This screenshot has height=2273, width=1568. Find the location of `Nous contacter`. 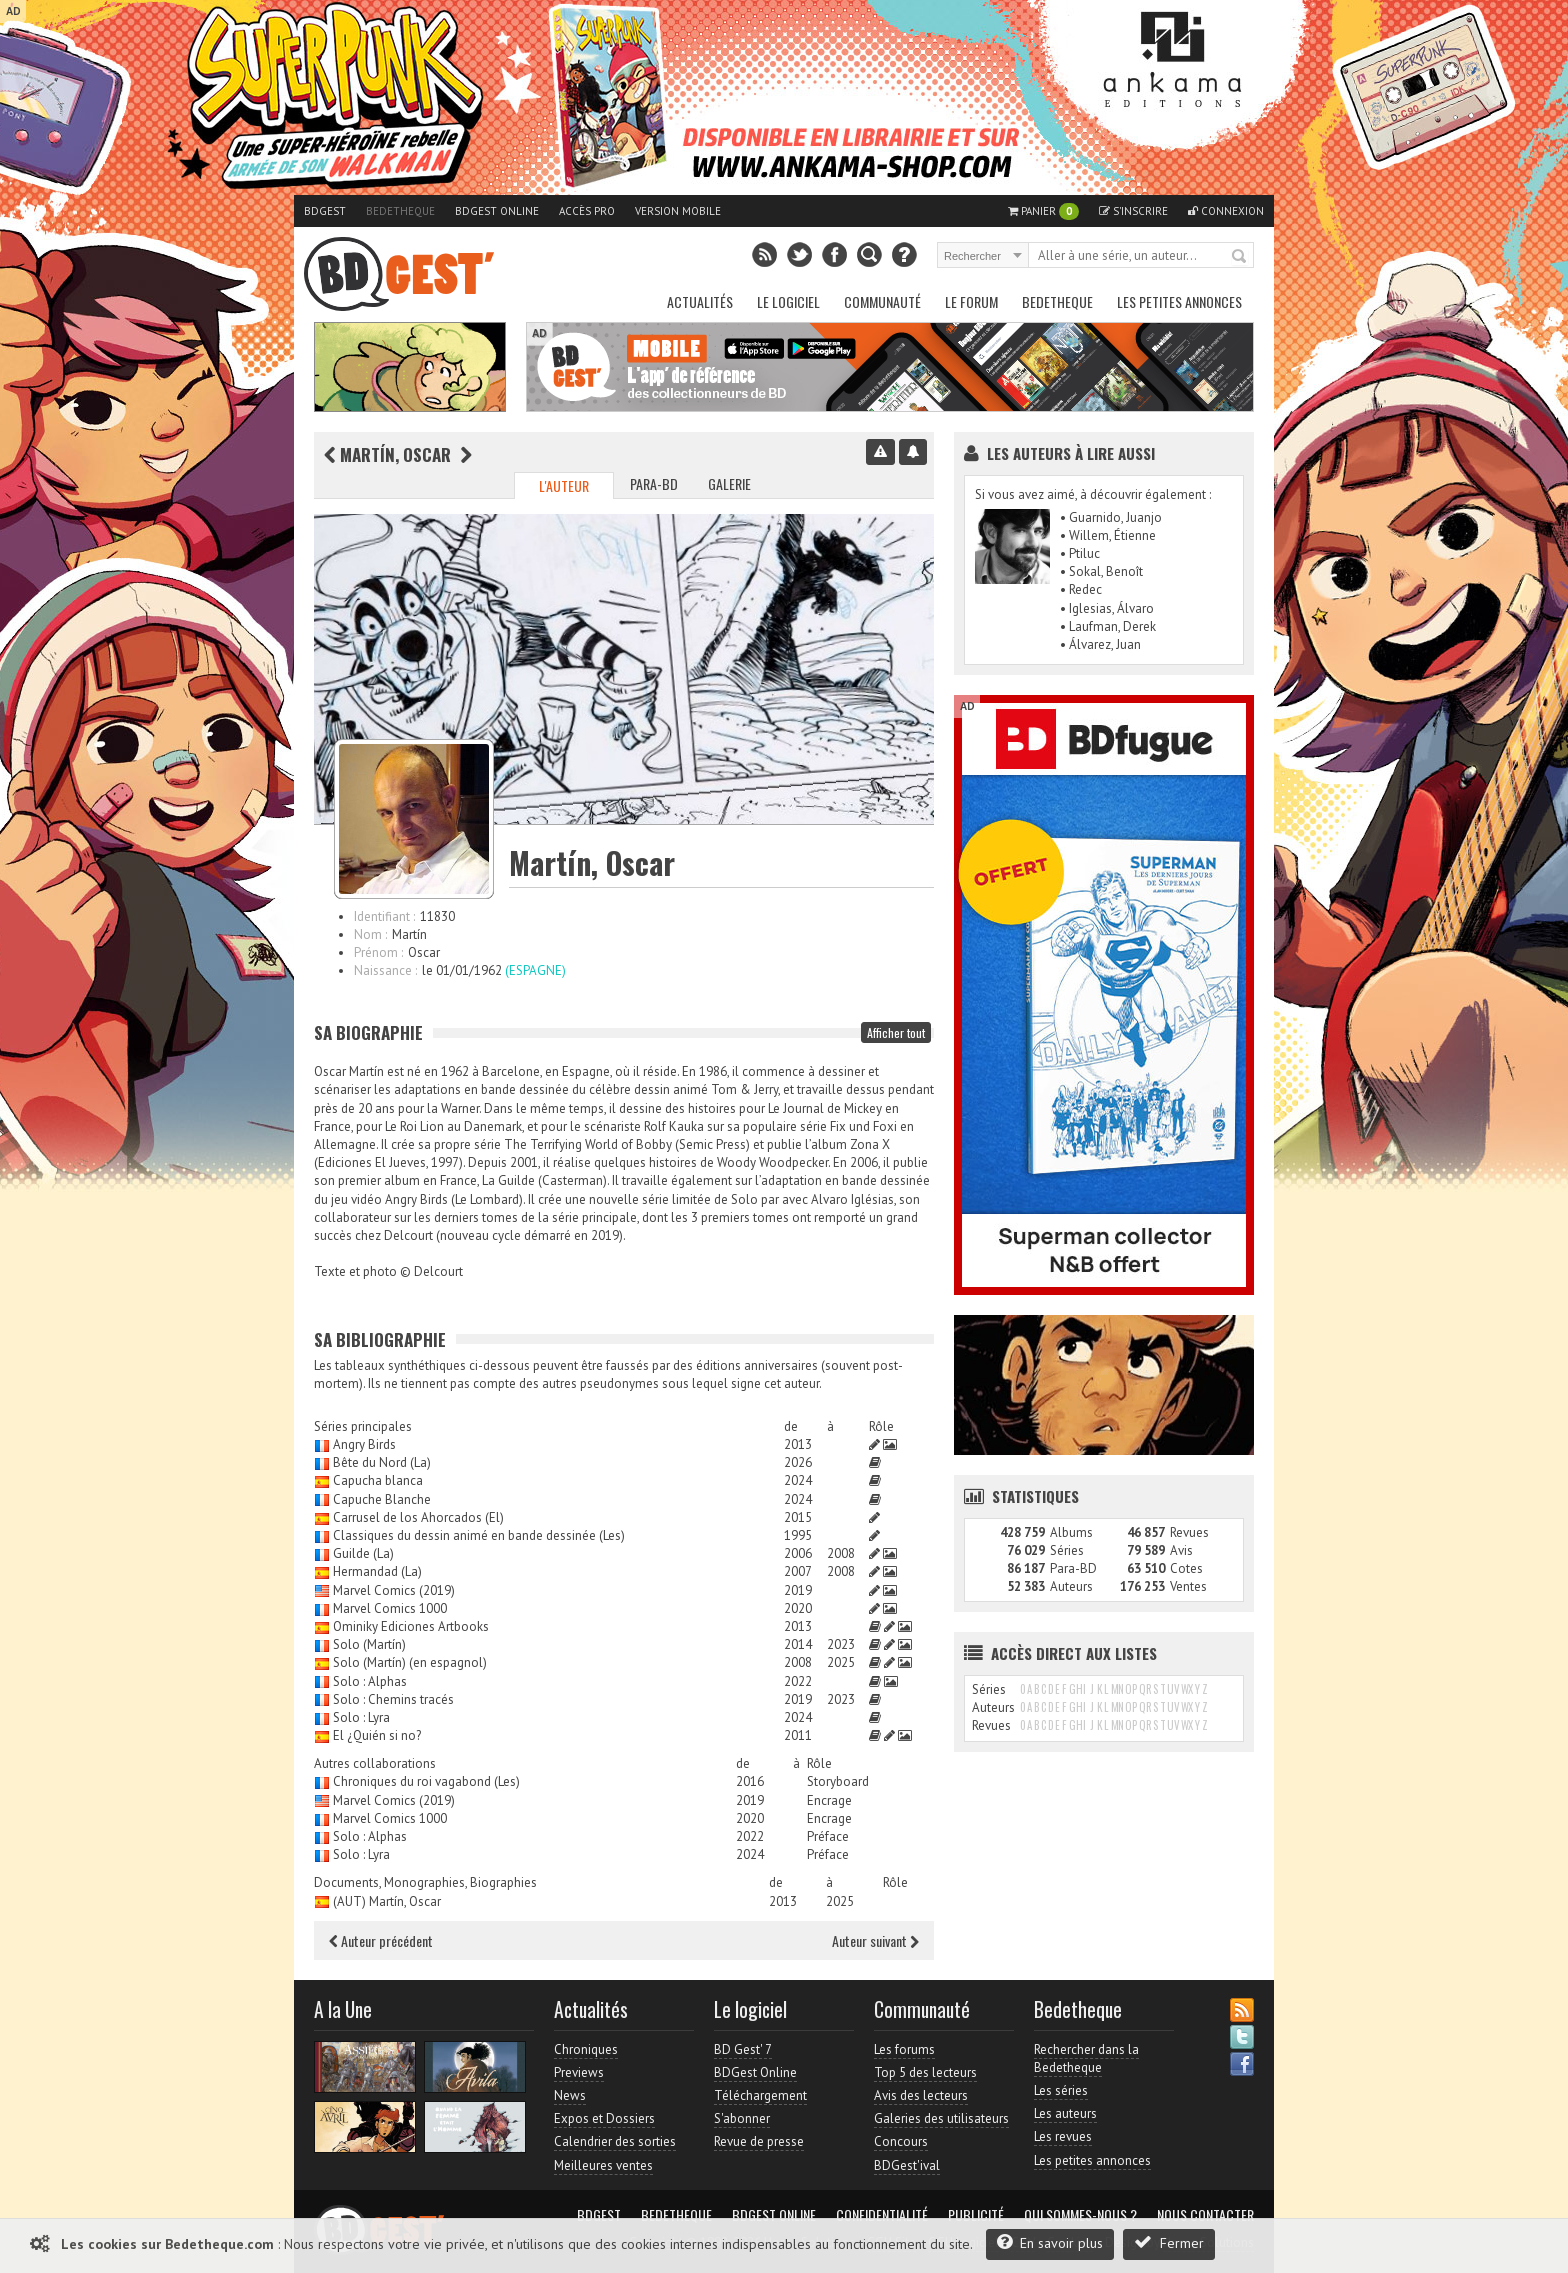

Nous contacter is located at coordinates (1205, 2215).